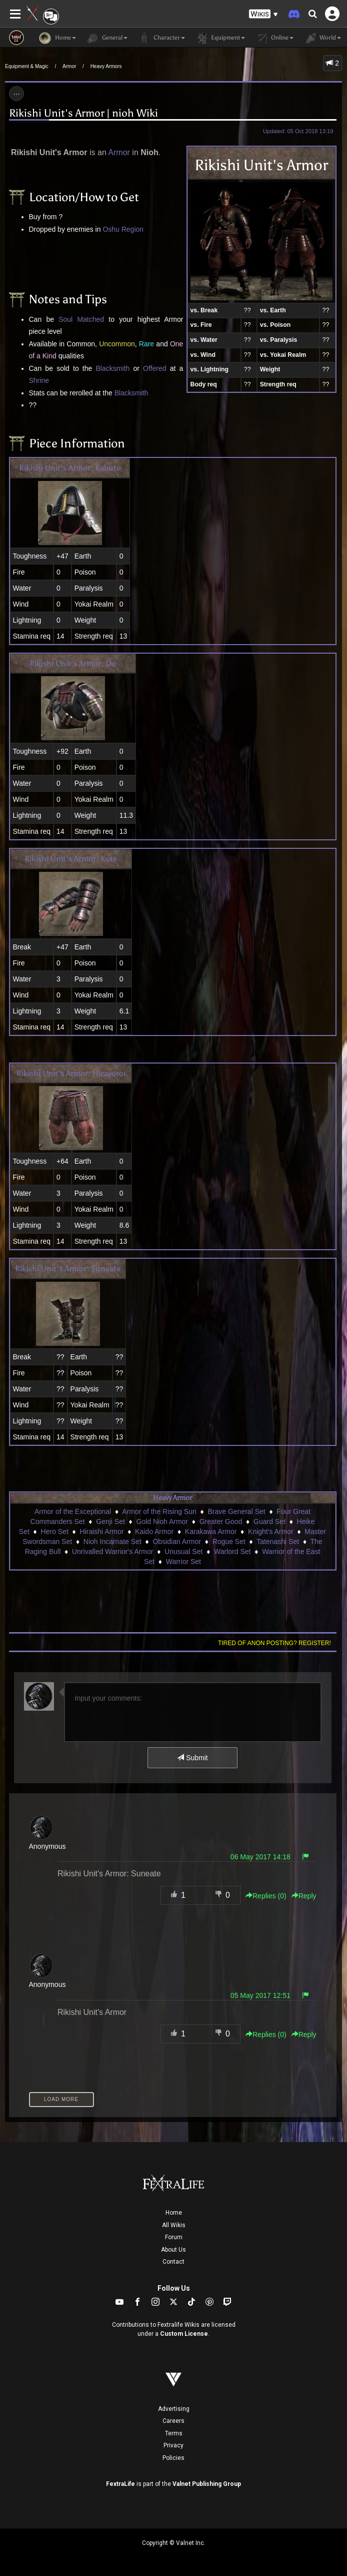  What do you see at coordinates (210, 1531) in the screenshot?
I see `Karakawa Armor` at bounding box center [210, 1531].